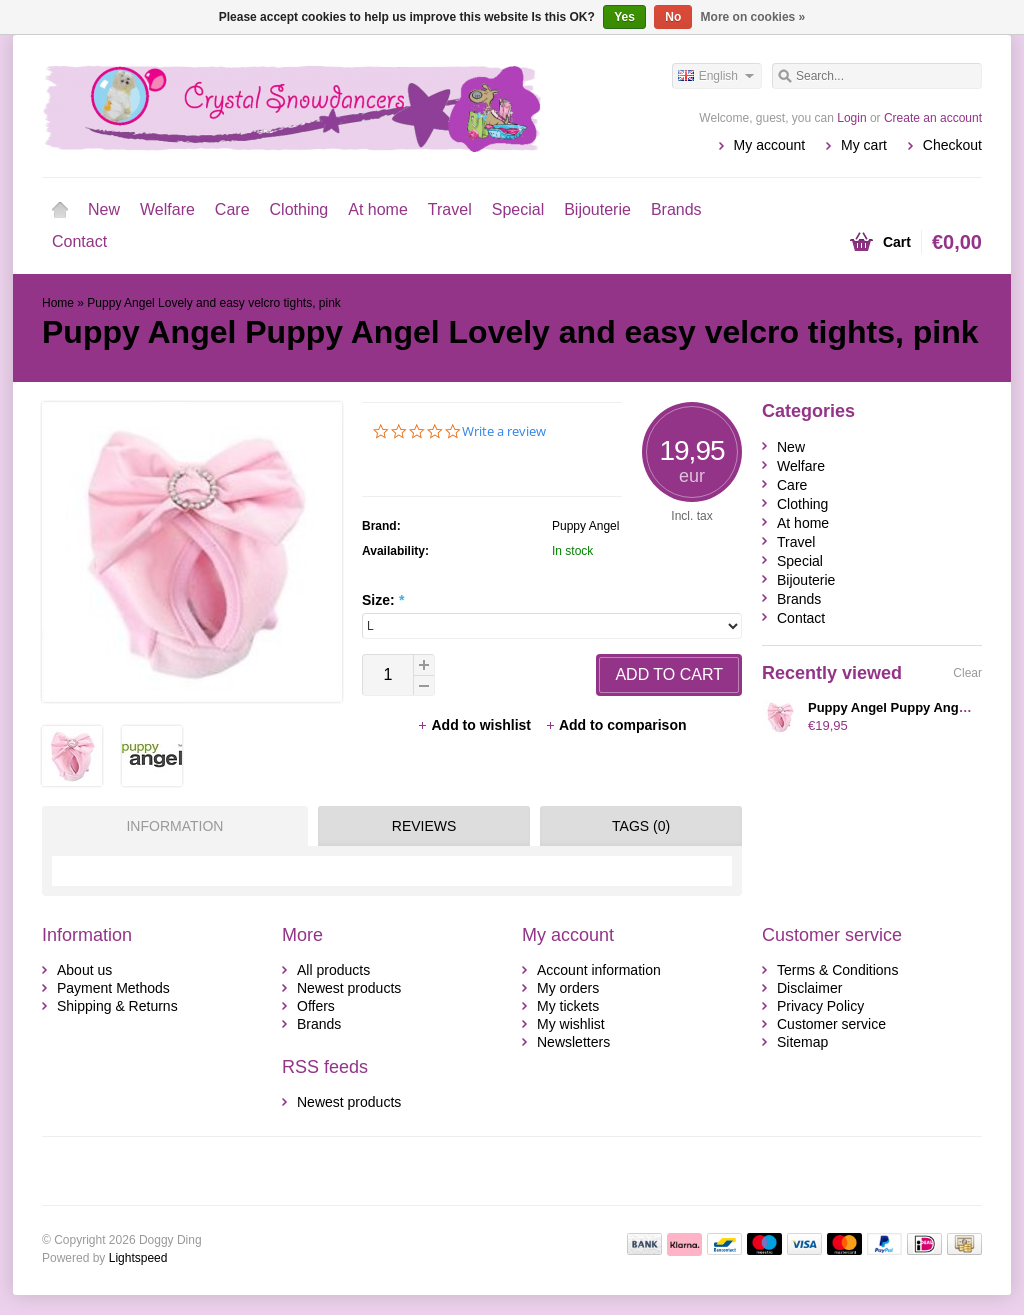 This screenshot has height=1315, width=1024. I want to click on My account, so click(770, 145).